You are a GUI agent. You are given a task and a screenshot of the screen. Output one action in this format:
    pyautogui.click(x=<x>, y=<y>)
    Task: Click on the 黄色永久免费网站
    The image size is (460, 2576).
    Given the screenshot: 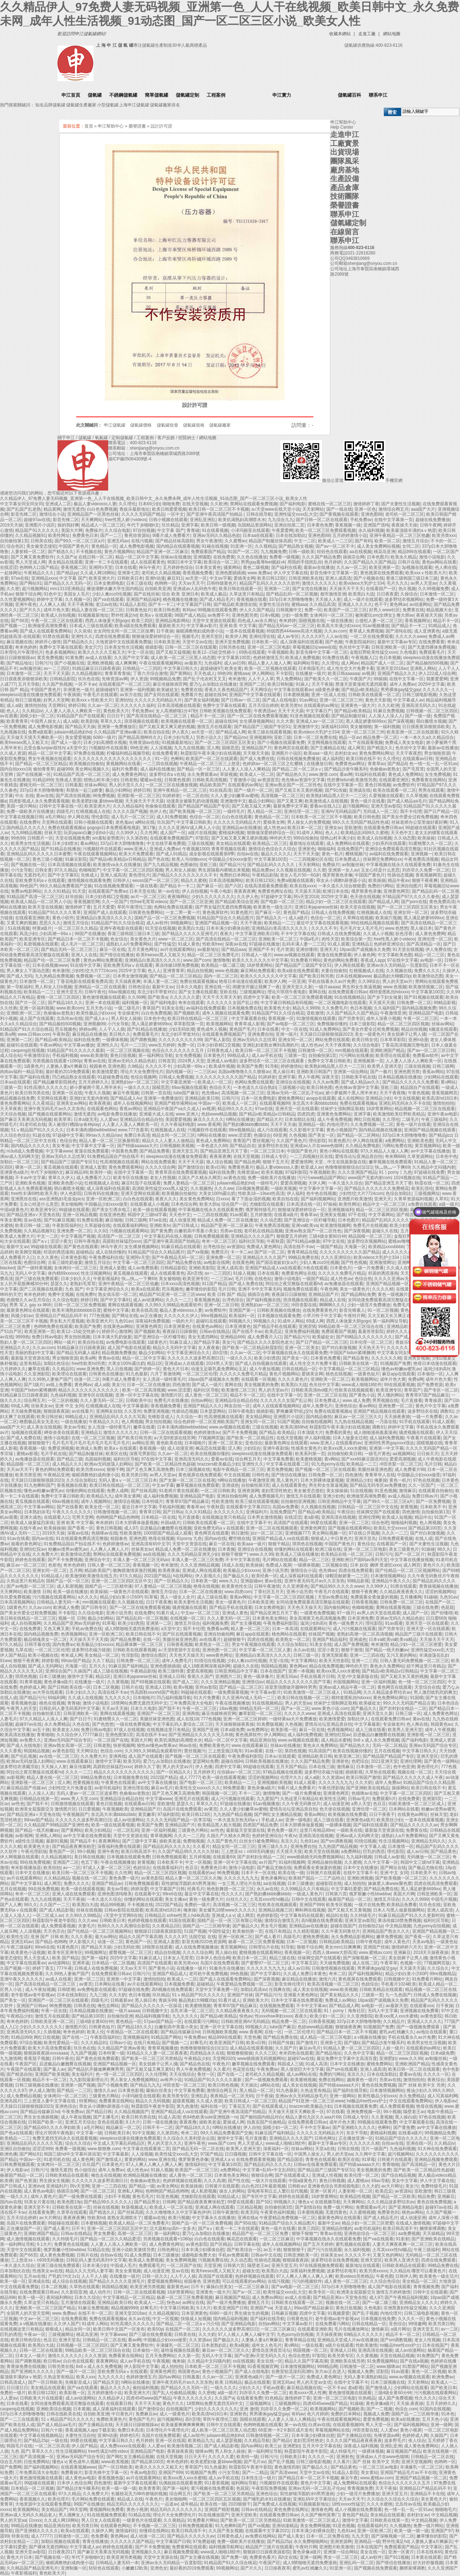 What is the action you would take?
    pyautogui.click(x=387, y=1666)
    